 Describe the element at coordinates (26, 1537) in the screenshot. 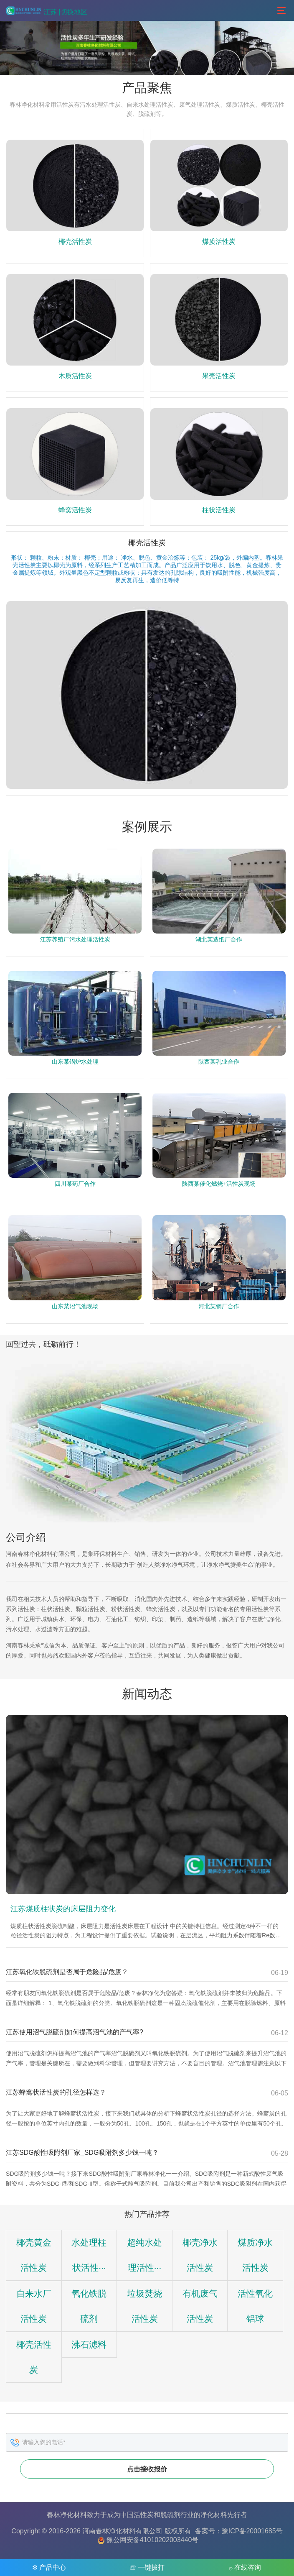

I see `公司介绍` at that location.